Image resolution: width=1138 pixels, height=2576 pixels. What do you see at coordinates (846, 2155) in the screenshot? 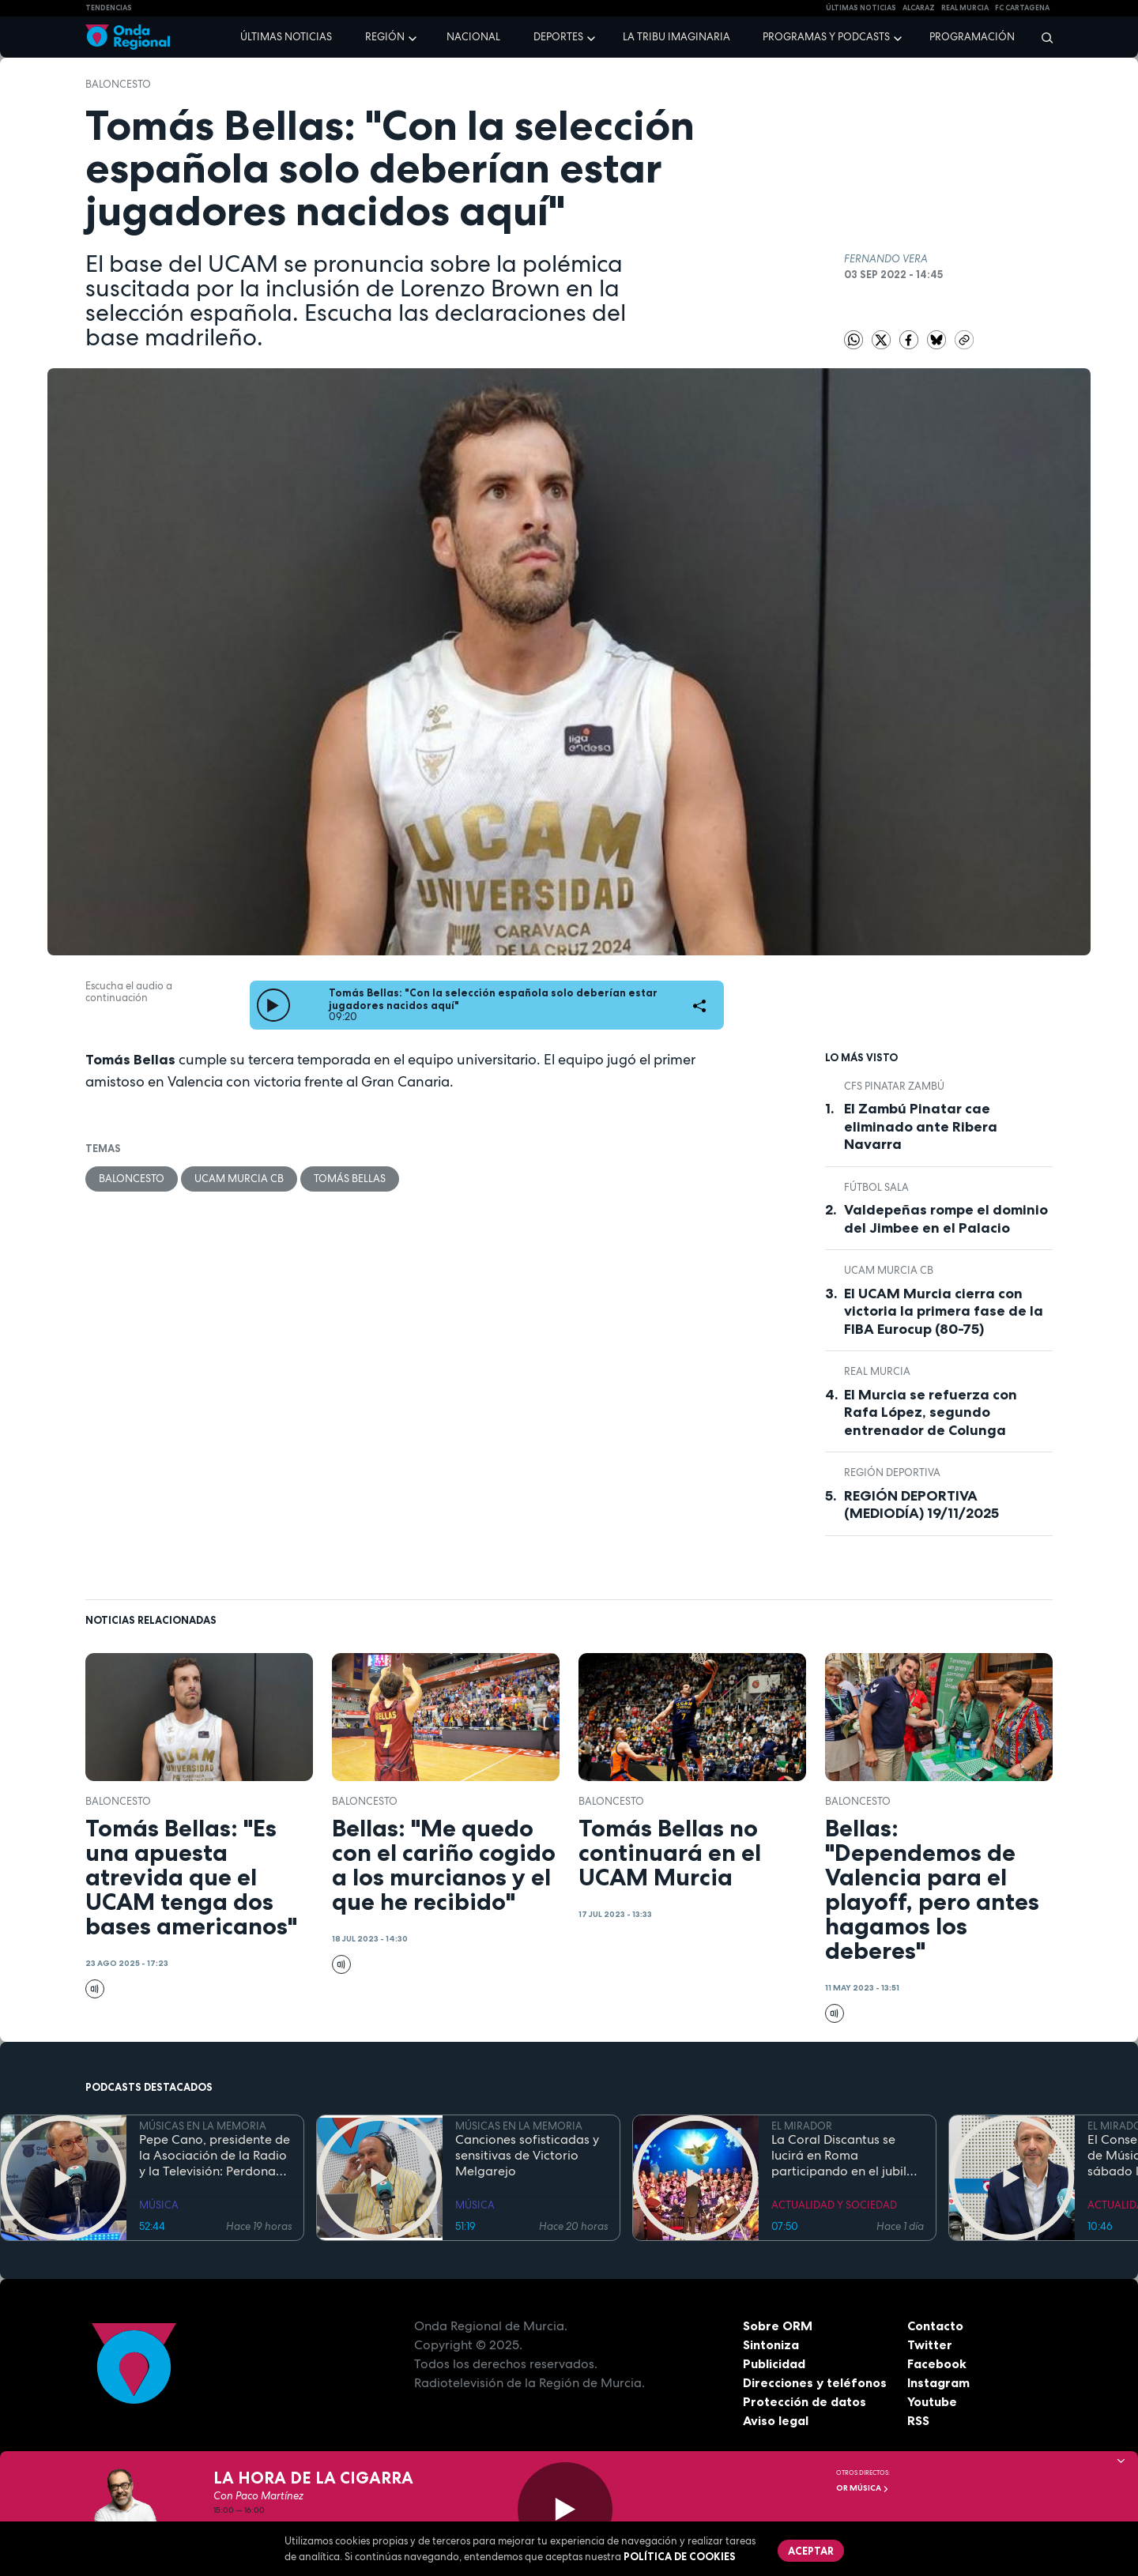
I see `La Coral Discantus se lucirá en Roma participando en el jubileo de los coros` at bounding box center [846, 2155].